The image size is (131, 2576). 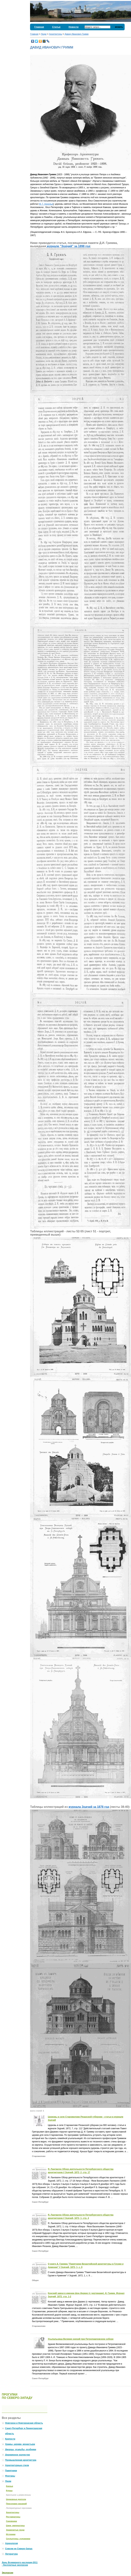 I want to click on Деревянное зодчество, so click(x=17, y=2454).